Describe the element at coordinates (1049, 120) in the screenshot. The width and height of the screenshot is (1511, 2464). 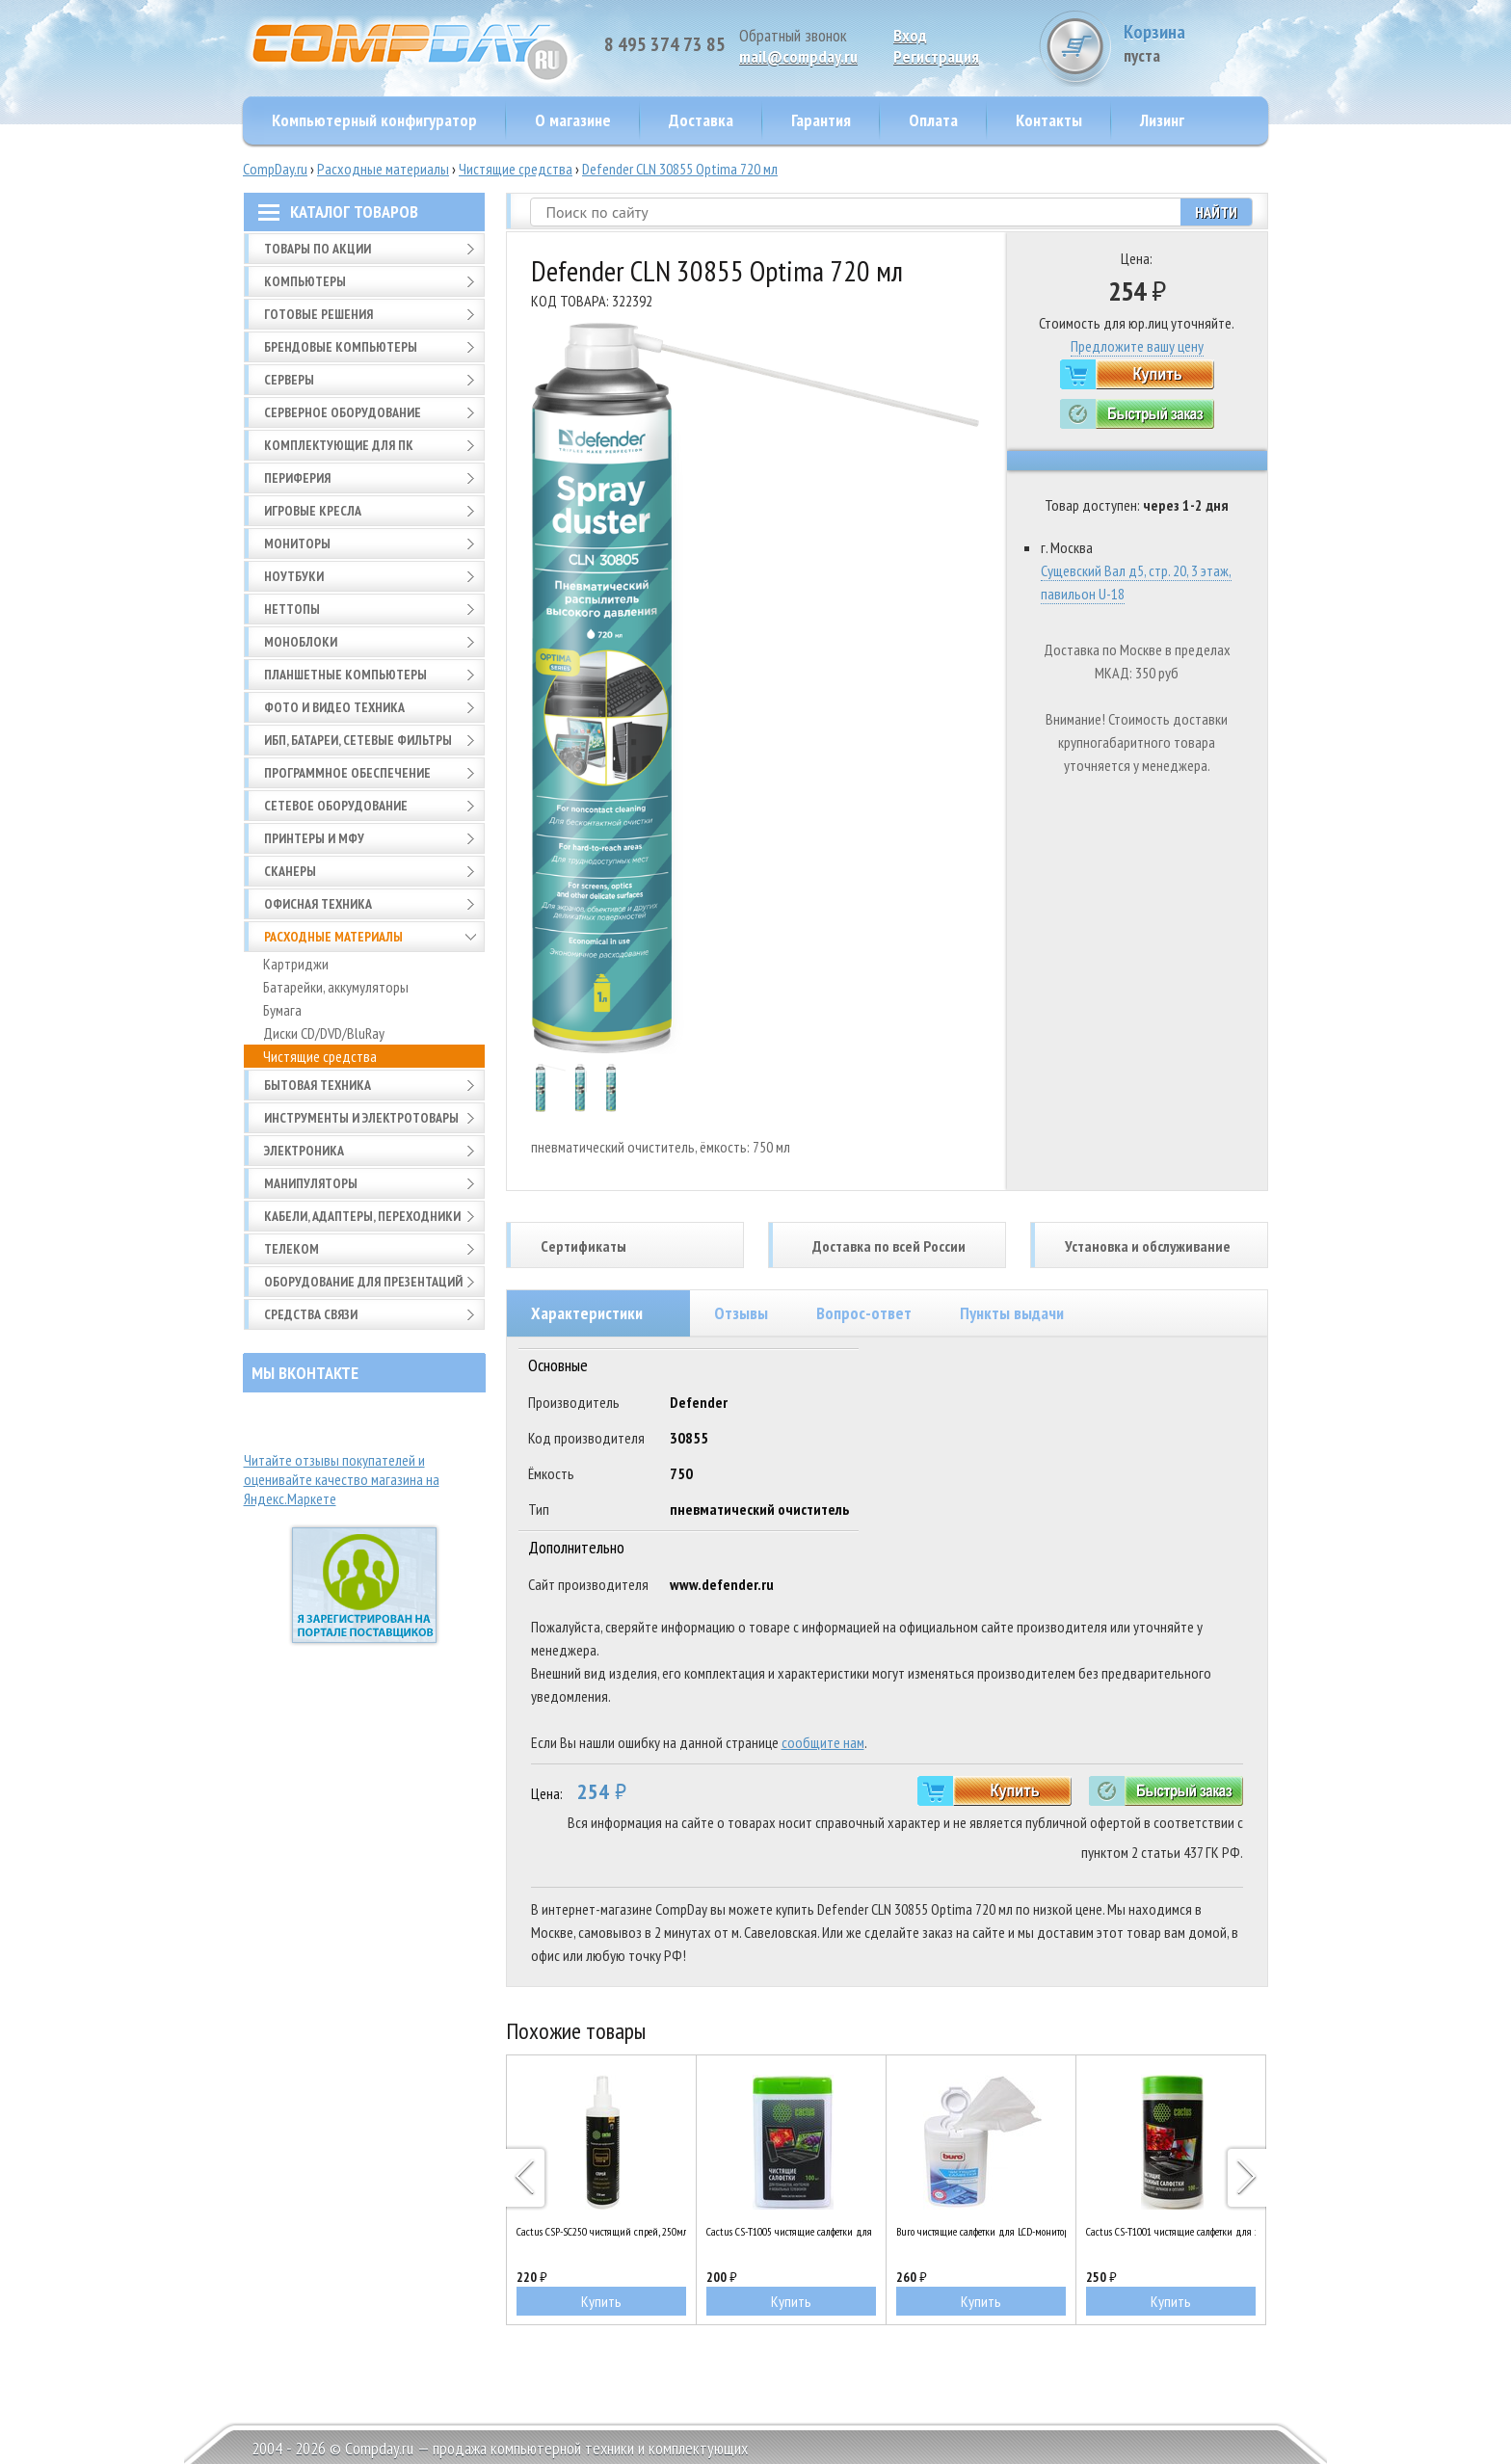
I see `Контакты` at that location.